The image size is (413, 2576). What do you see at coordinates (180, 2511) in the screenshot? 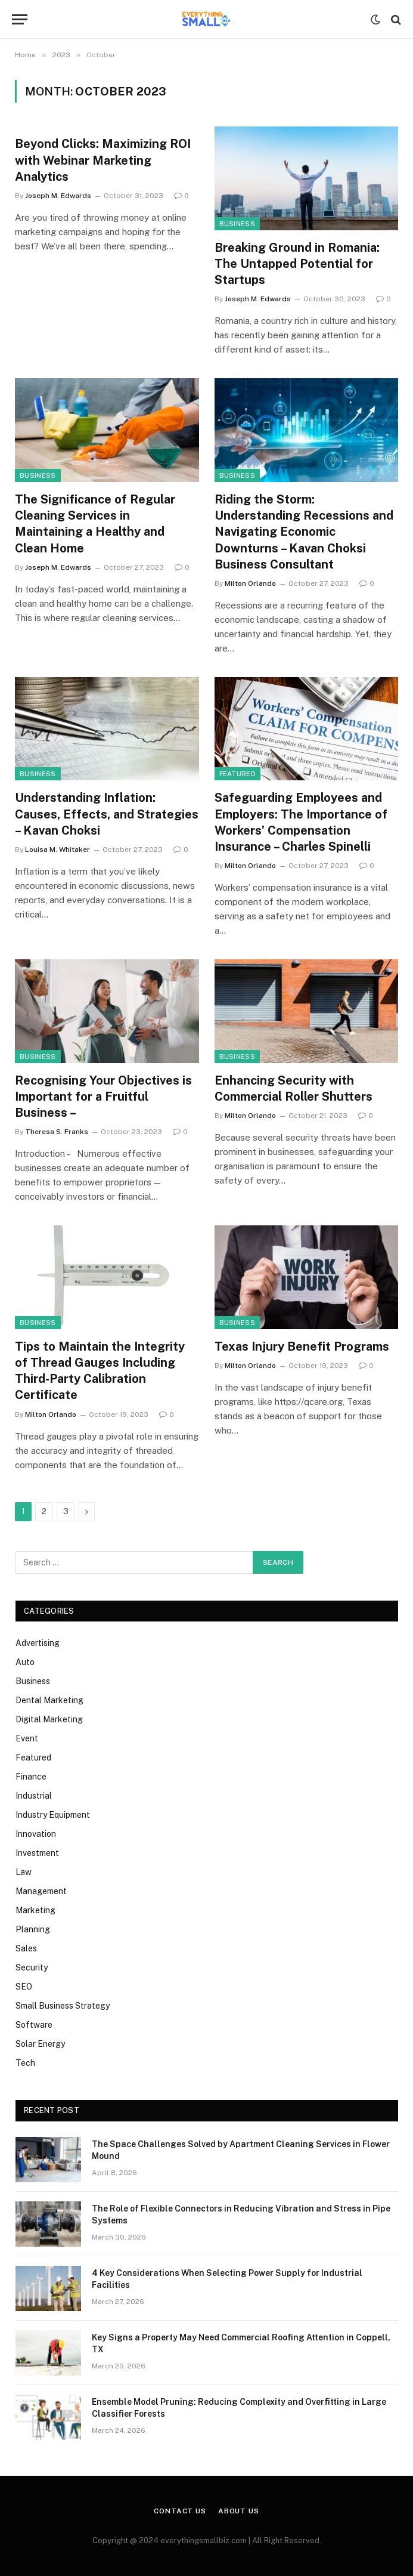
I see `Contact Us` at bounding box center [180, 2511].